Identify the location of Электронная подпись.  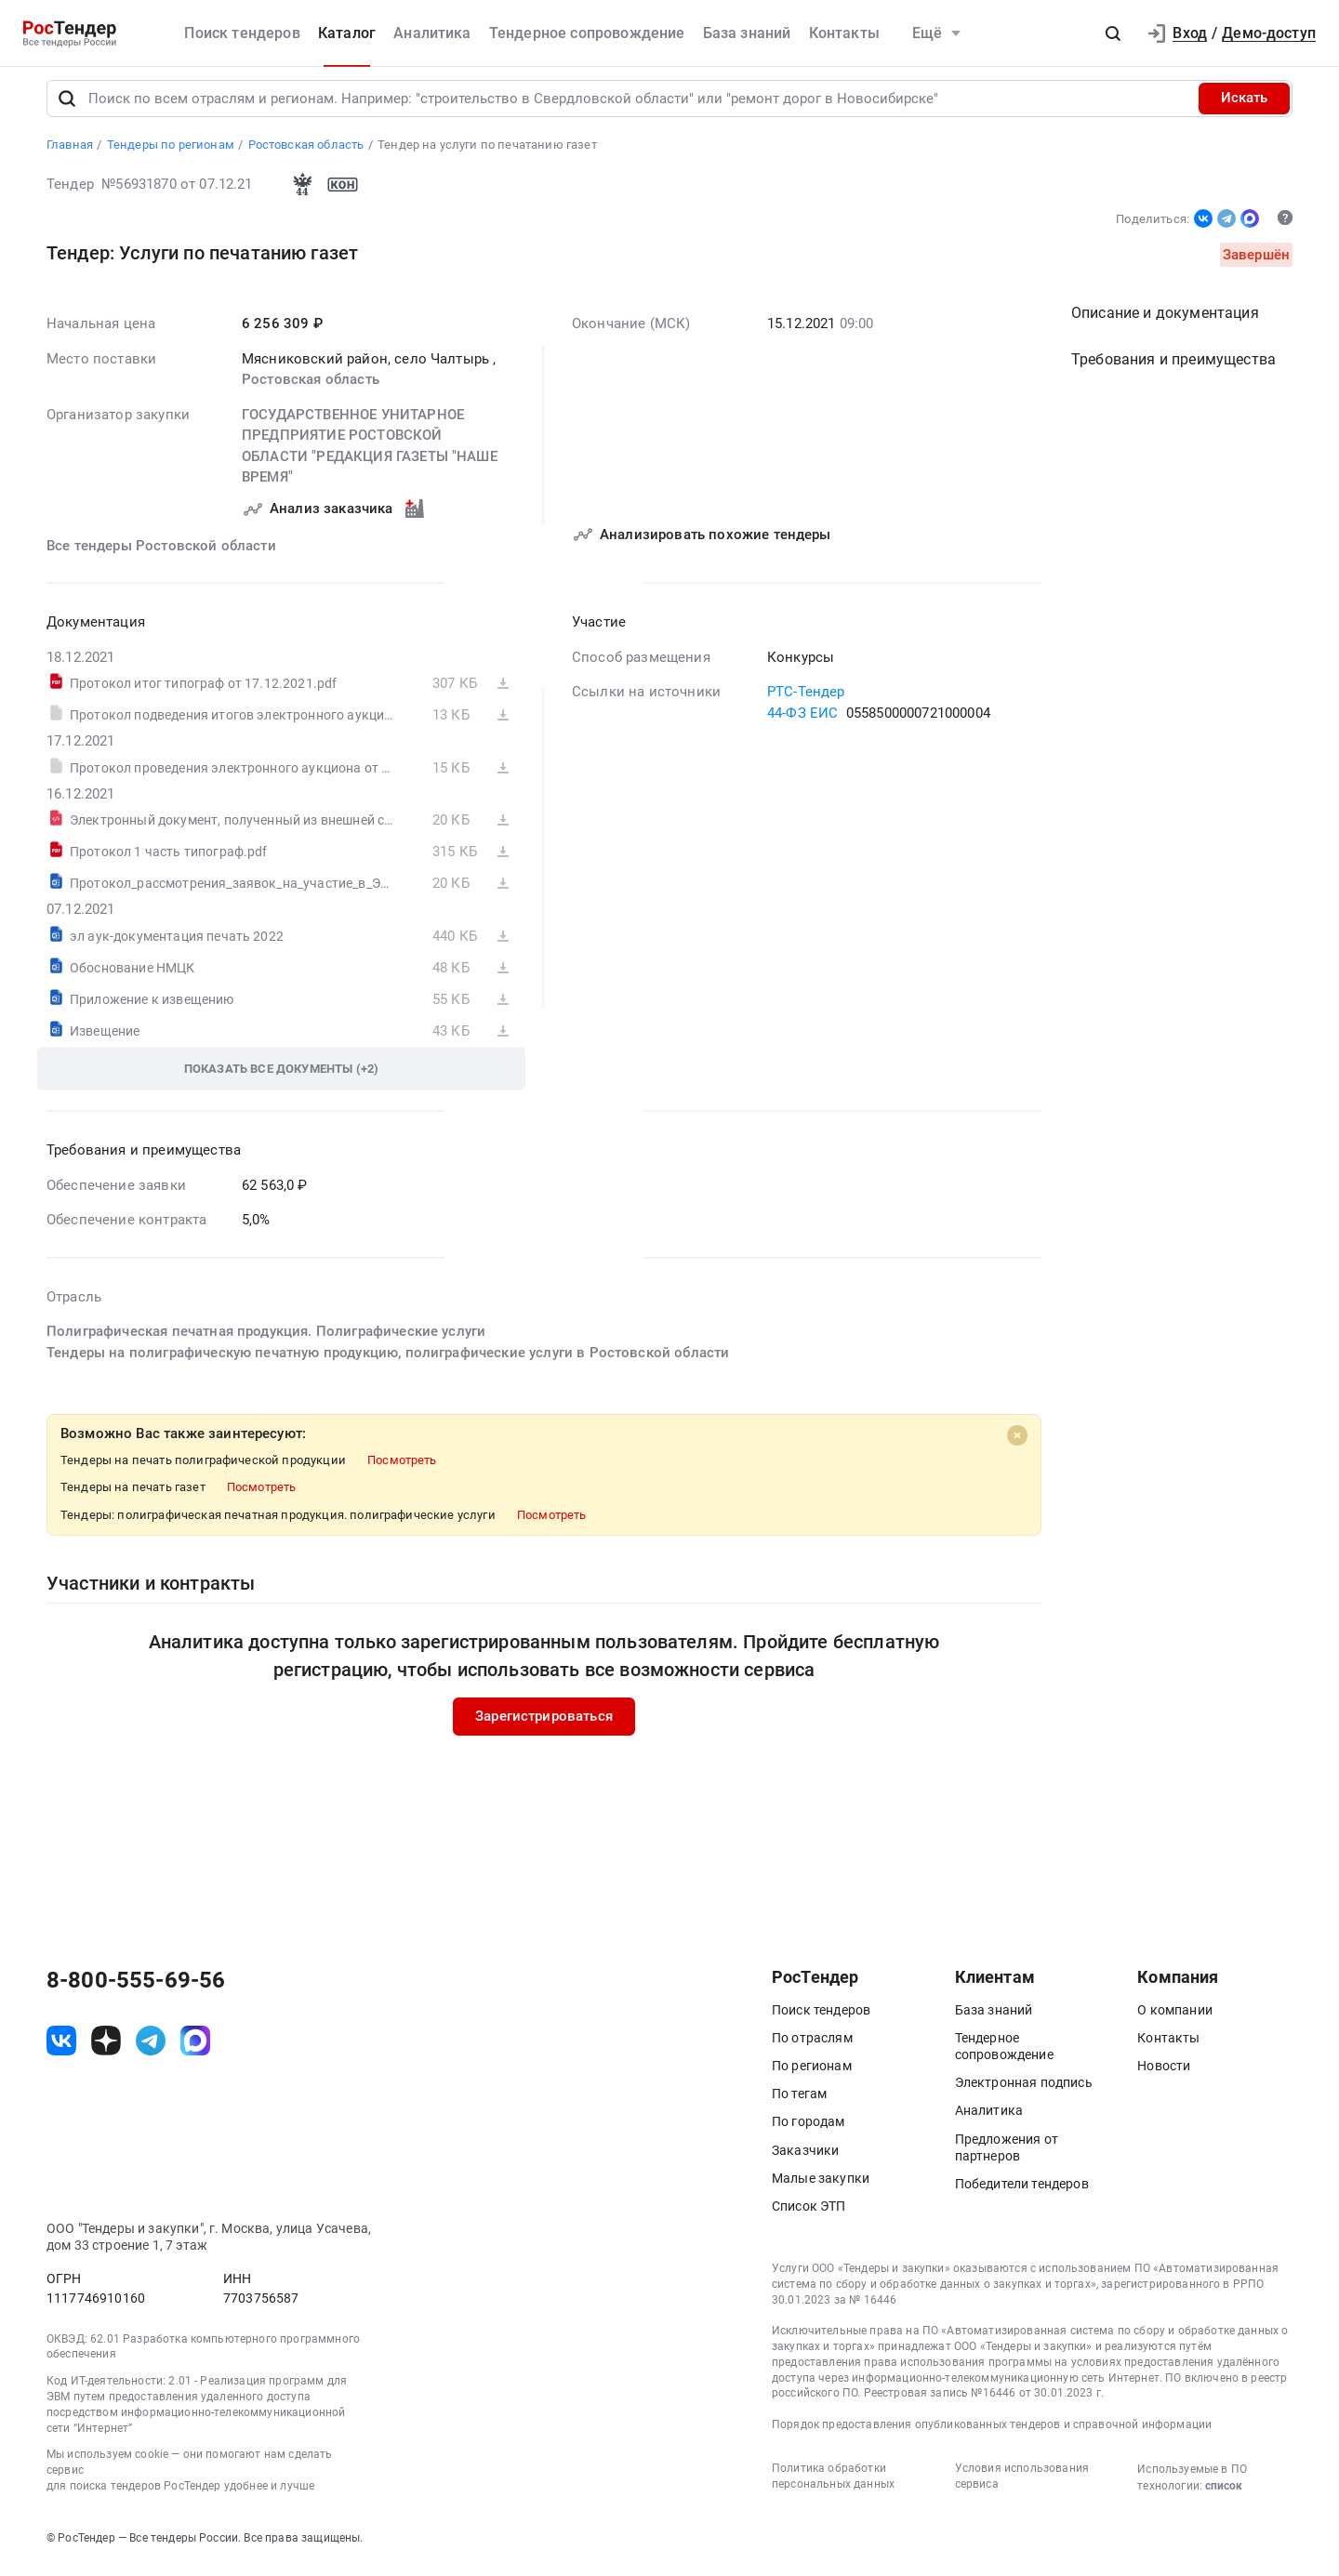
(1024, 2090).